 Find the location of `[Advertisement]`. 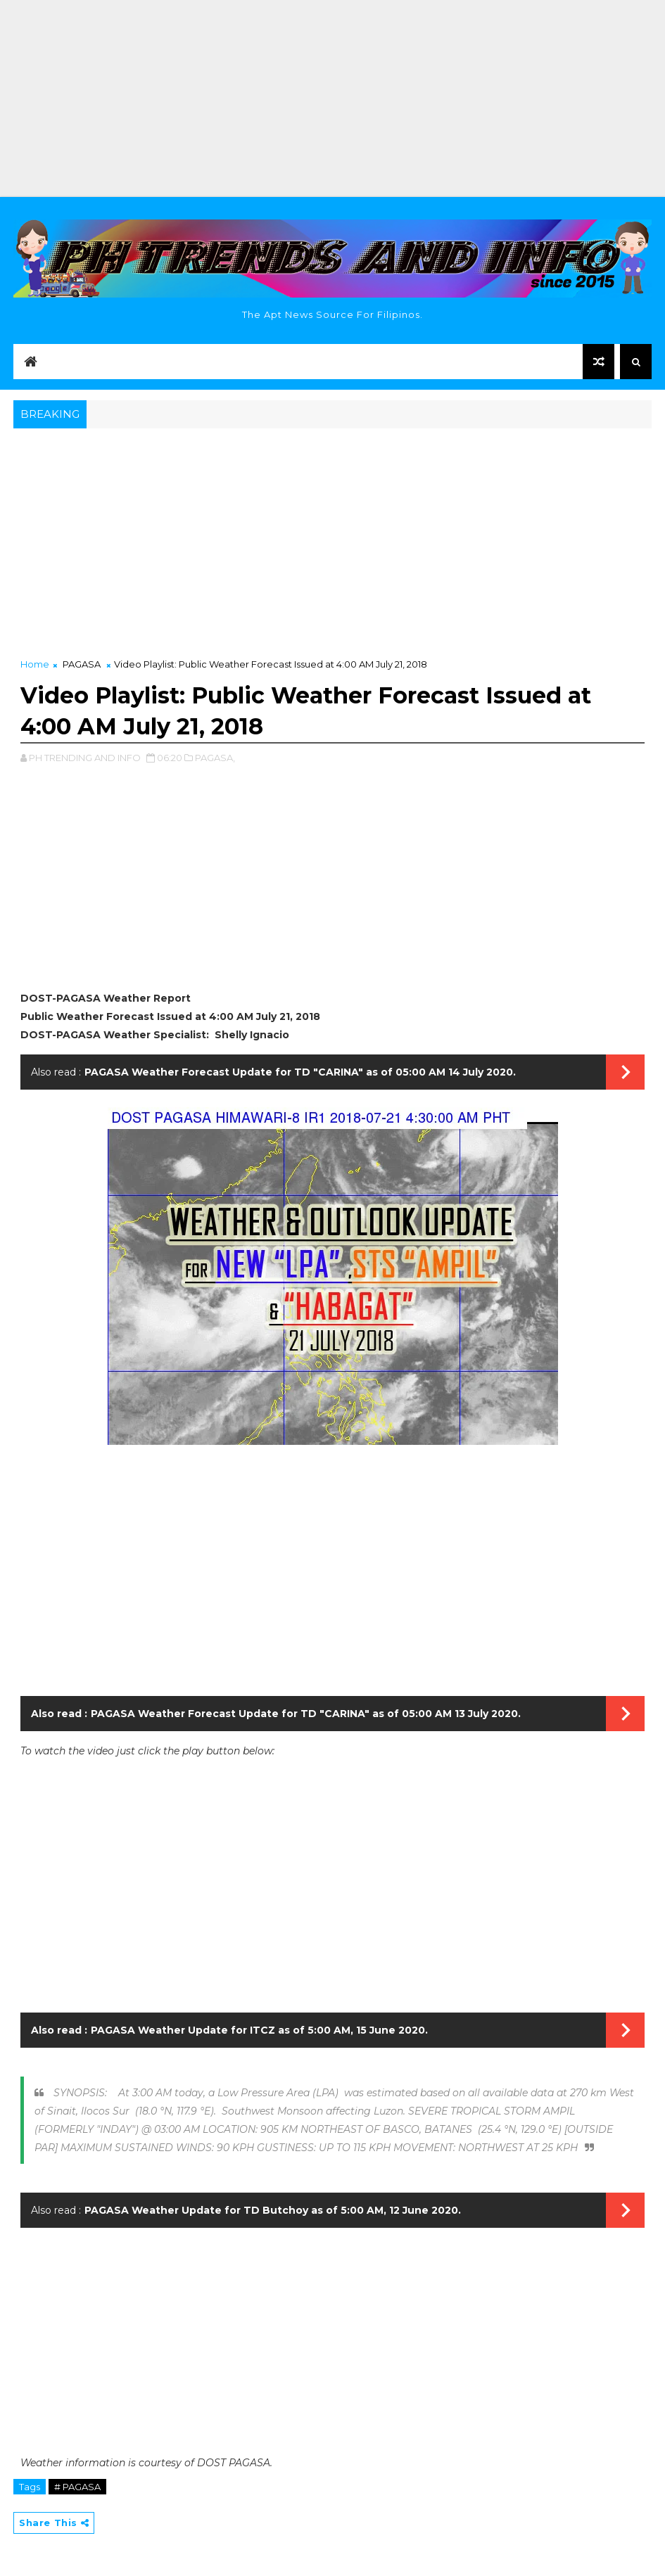

[Advertisement] is located at coordinates (332, 98).